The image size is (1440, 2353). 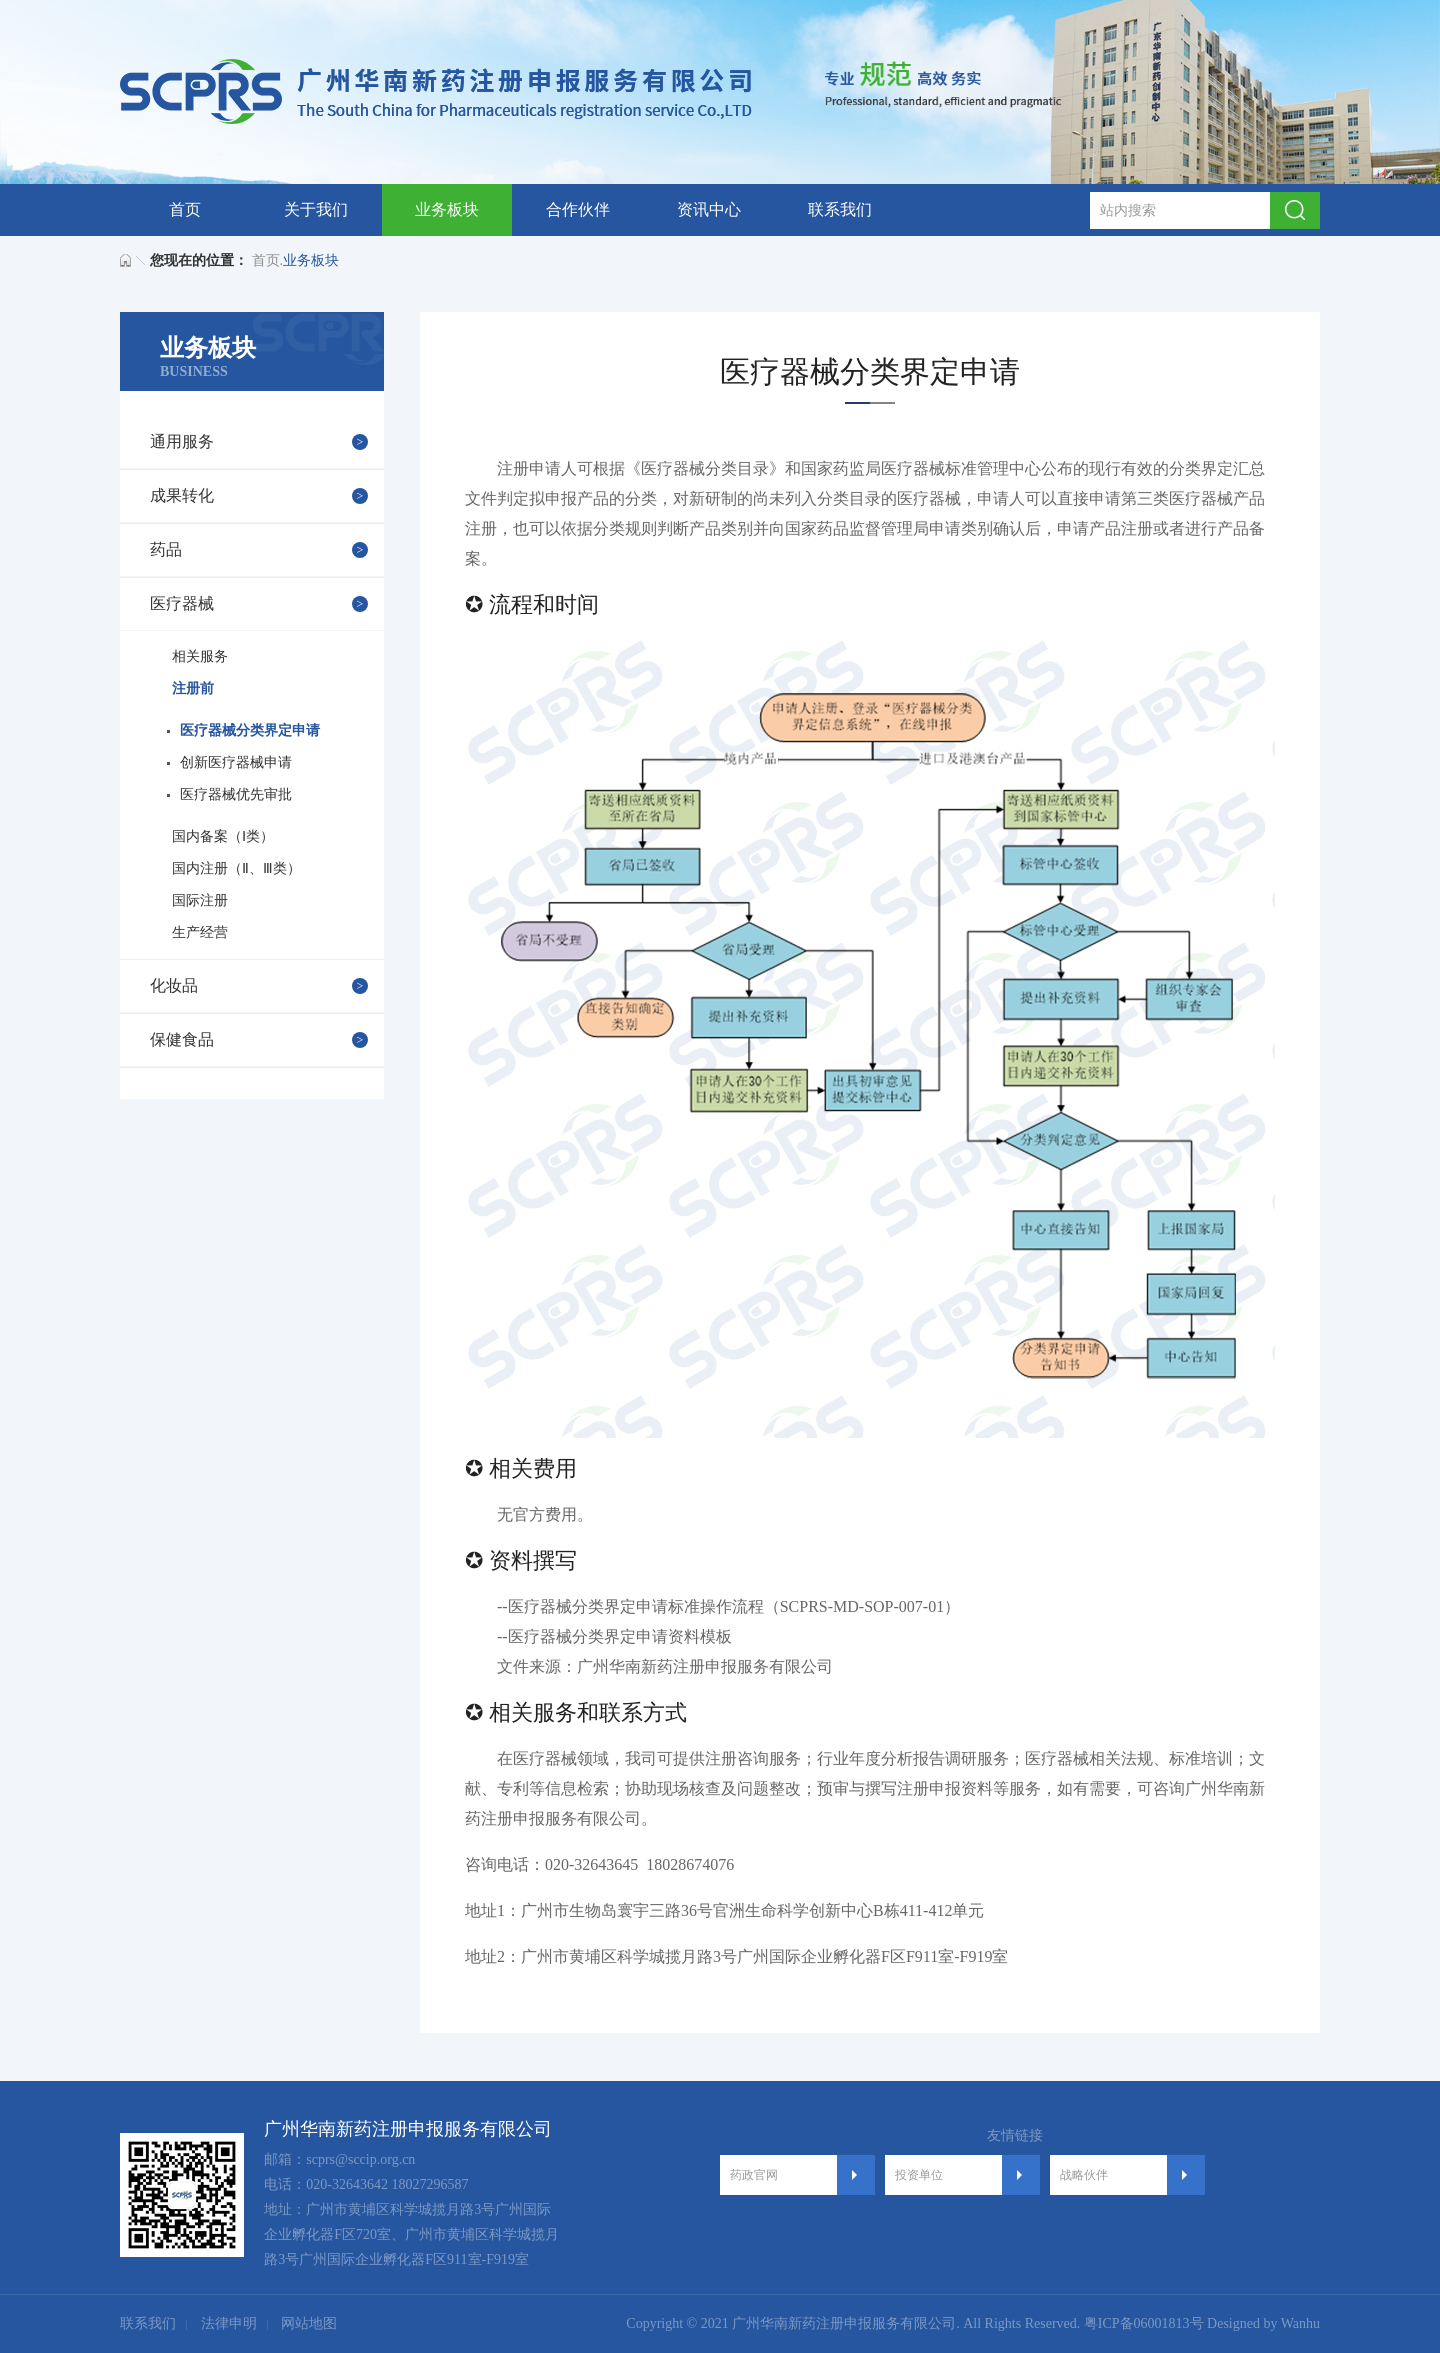 I want to click on 医疗器械优先审批, so click(x=236, y=794).